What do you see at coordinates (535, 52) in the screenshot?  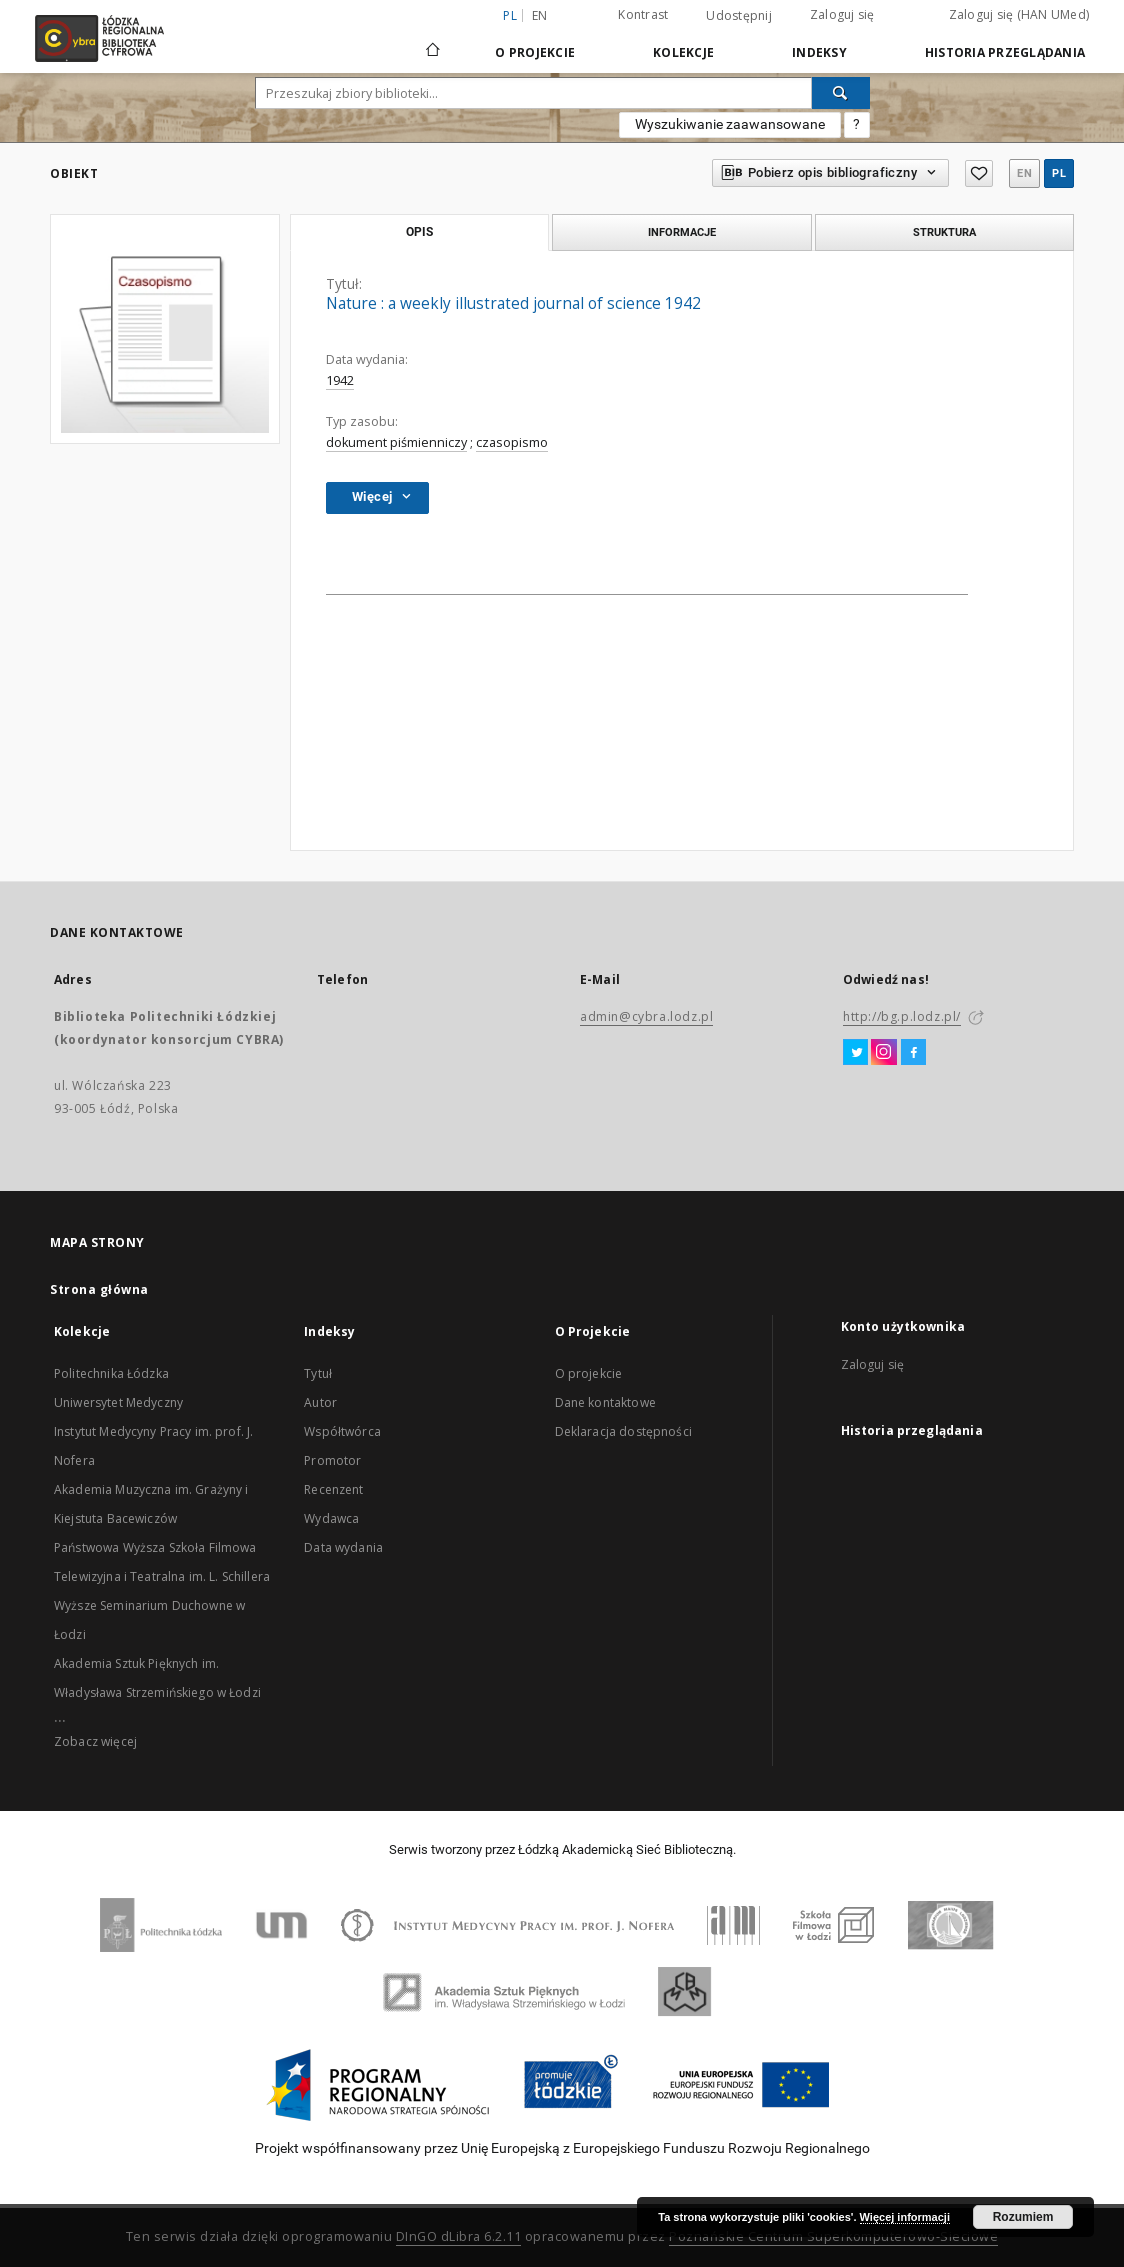 I see `O Projekcie` at bounding box center [535, 52].